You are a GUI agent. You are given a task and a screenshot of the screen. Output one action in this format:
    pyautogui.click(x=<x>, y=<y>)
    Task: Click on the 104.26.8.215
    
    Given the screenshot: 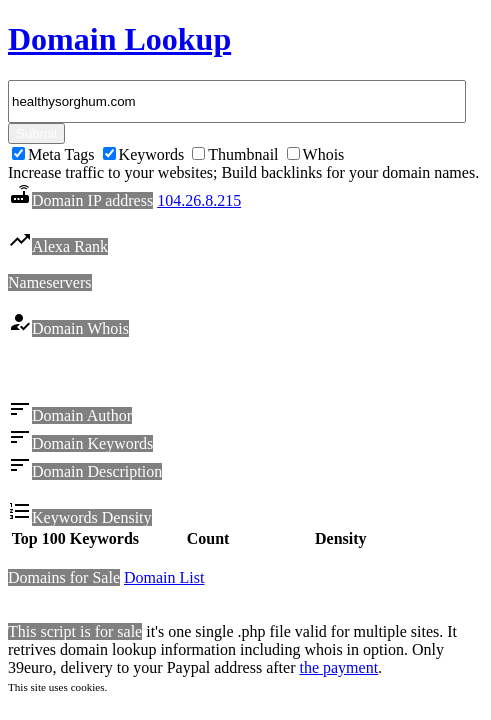 What is the action you would take?
    pyautogui.click(x=199, y=200)
    